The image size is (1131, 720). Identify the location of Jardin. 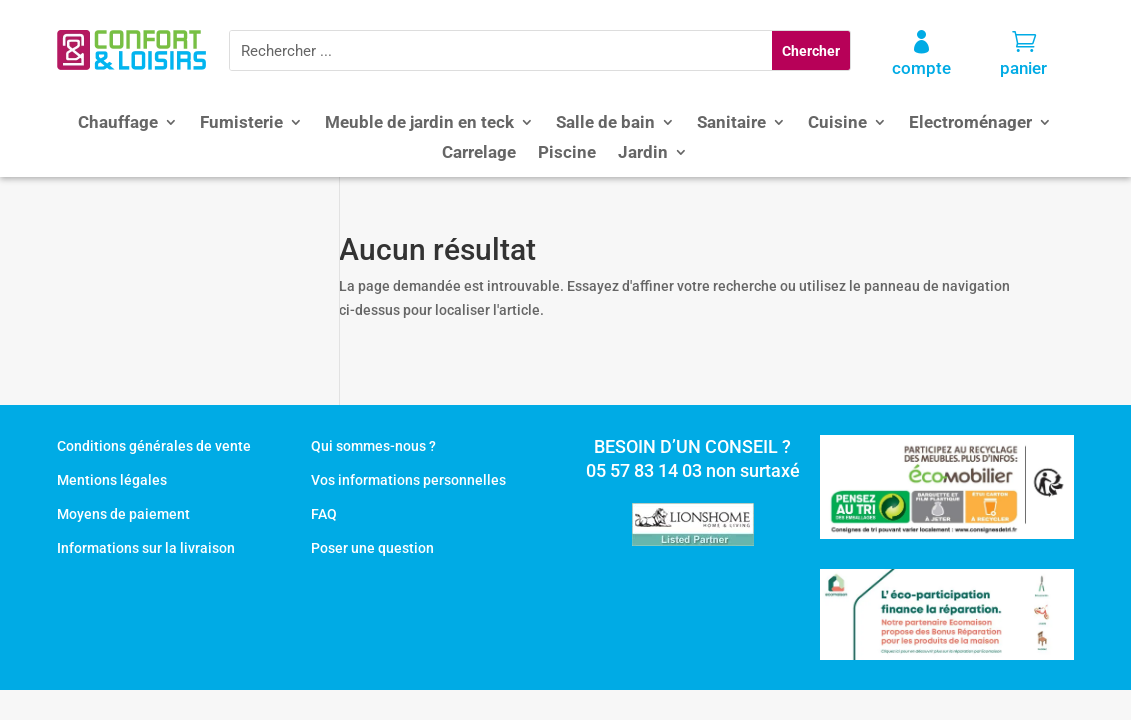
(643, 153).